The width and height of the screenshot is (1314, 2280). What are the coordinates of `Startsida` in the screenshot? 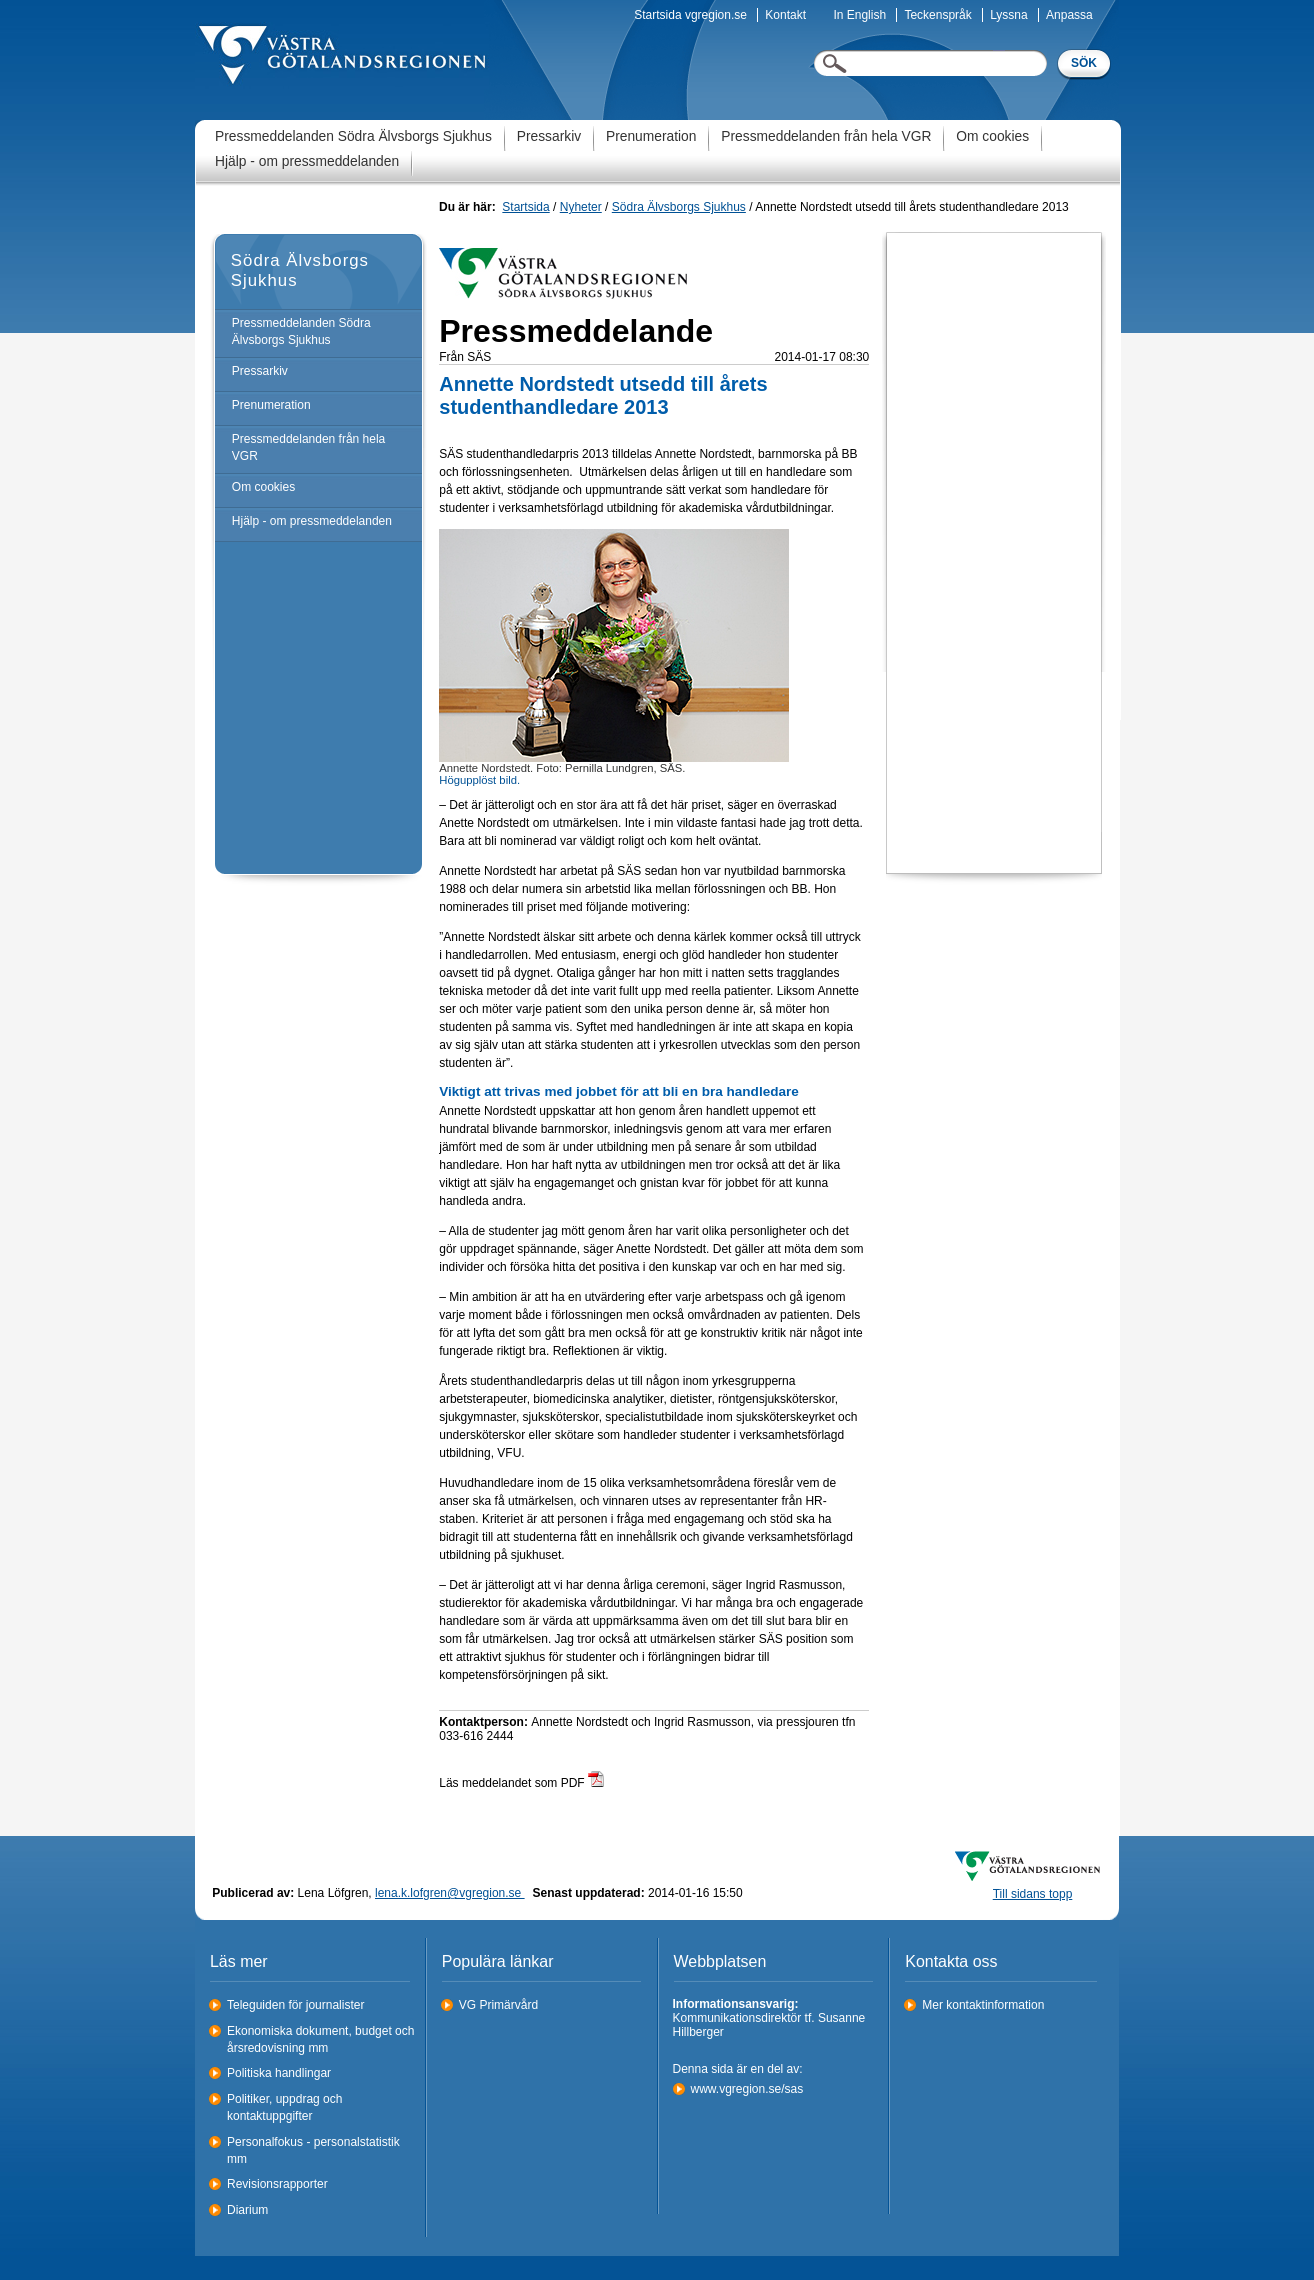 It's located at (525, 207).